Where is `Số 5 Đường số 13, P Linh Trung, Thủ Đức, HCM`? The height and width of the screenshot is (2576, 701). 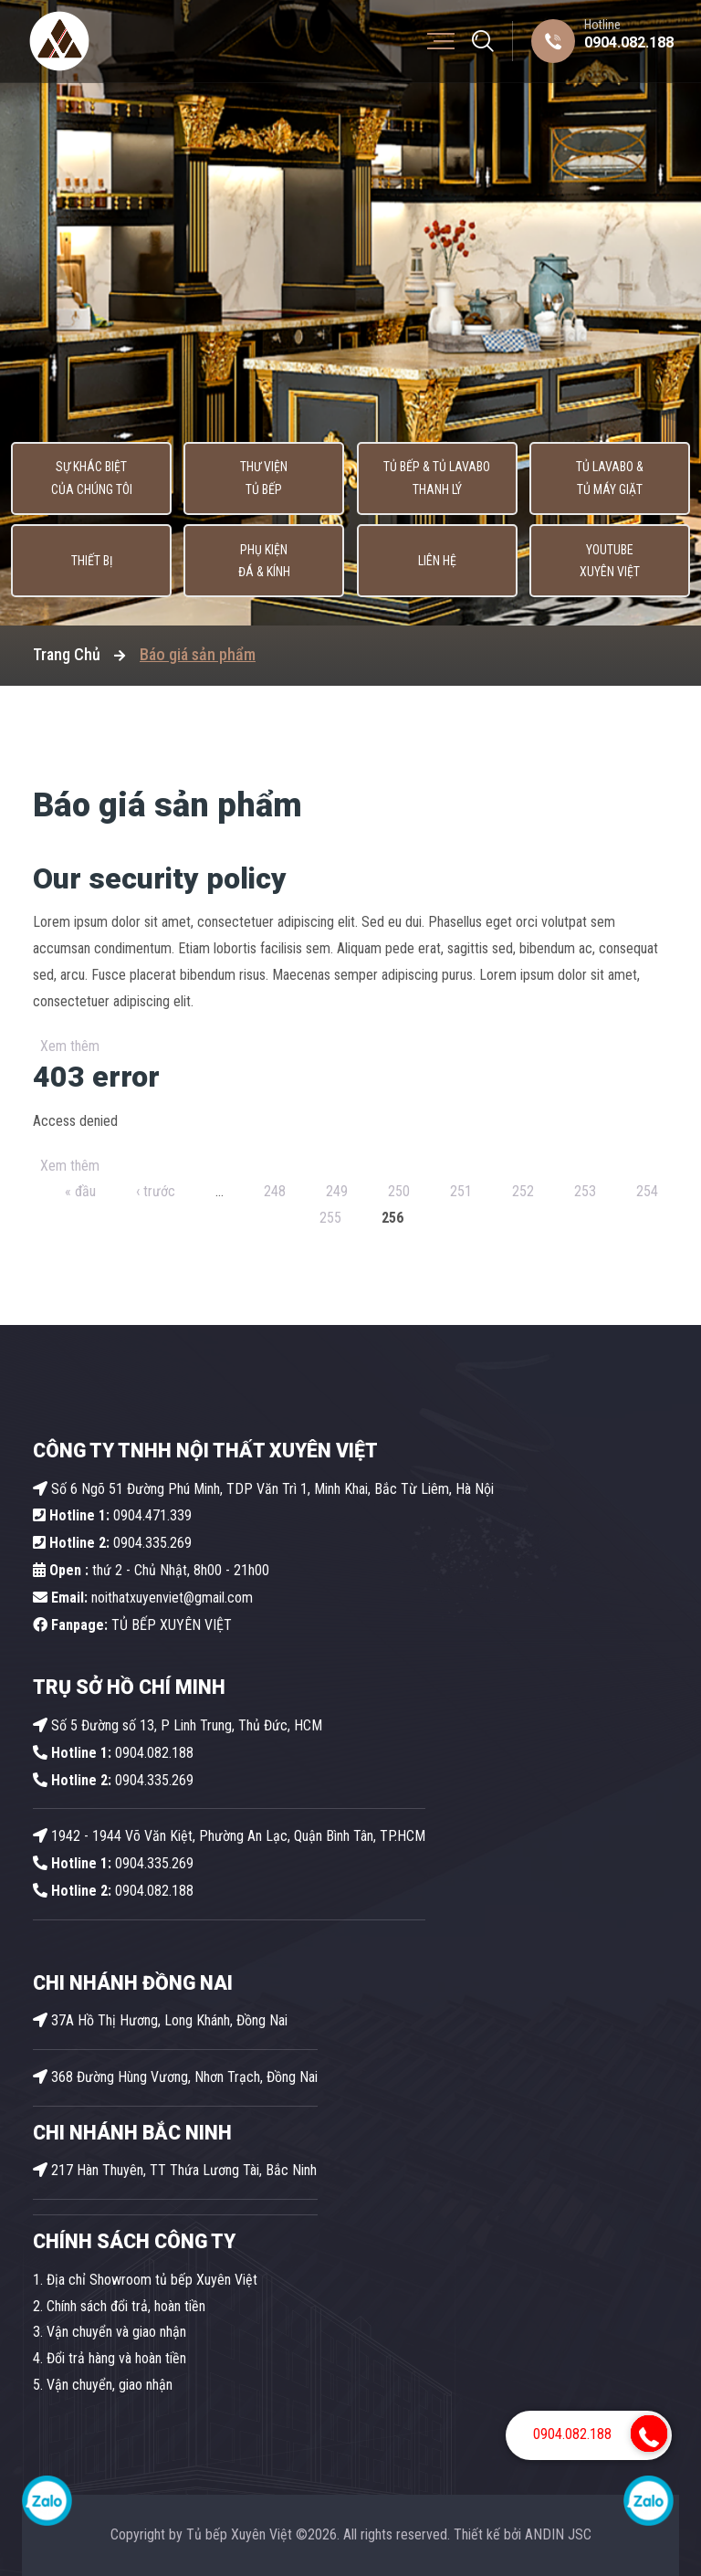 Số 5 Đường số 13, P Linh Trung, Thủ Đức, HCM is located at coordinates (177, 1725).